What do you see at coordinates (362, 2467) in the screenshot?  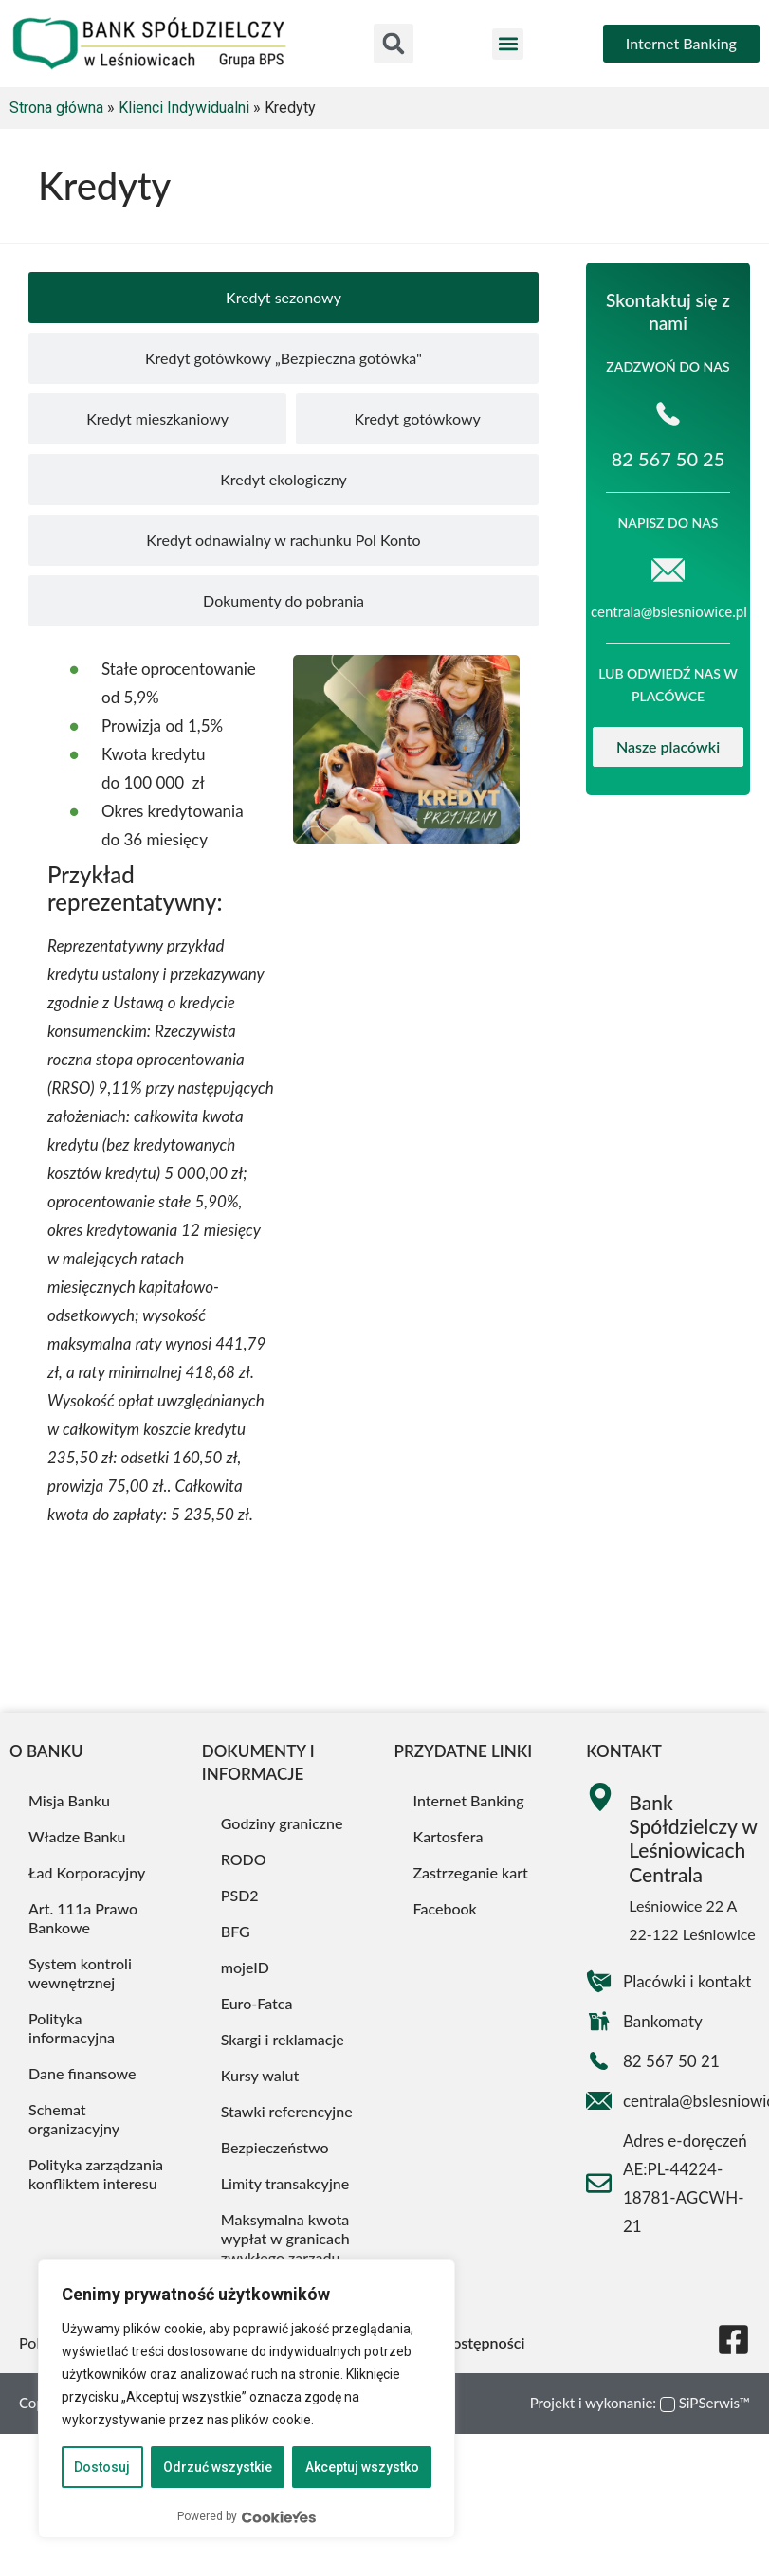 I see `Akceptuj wszystko` at bounding box center [362, 2467].